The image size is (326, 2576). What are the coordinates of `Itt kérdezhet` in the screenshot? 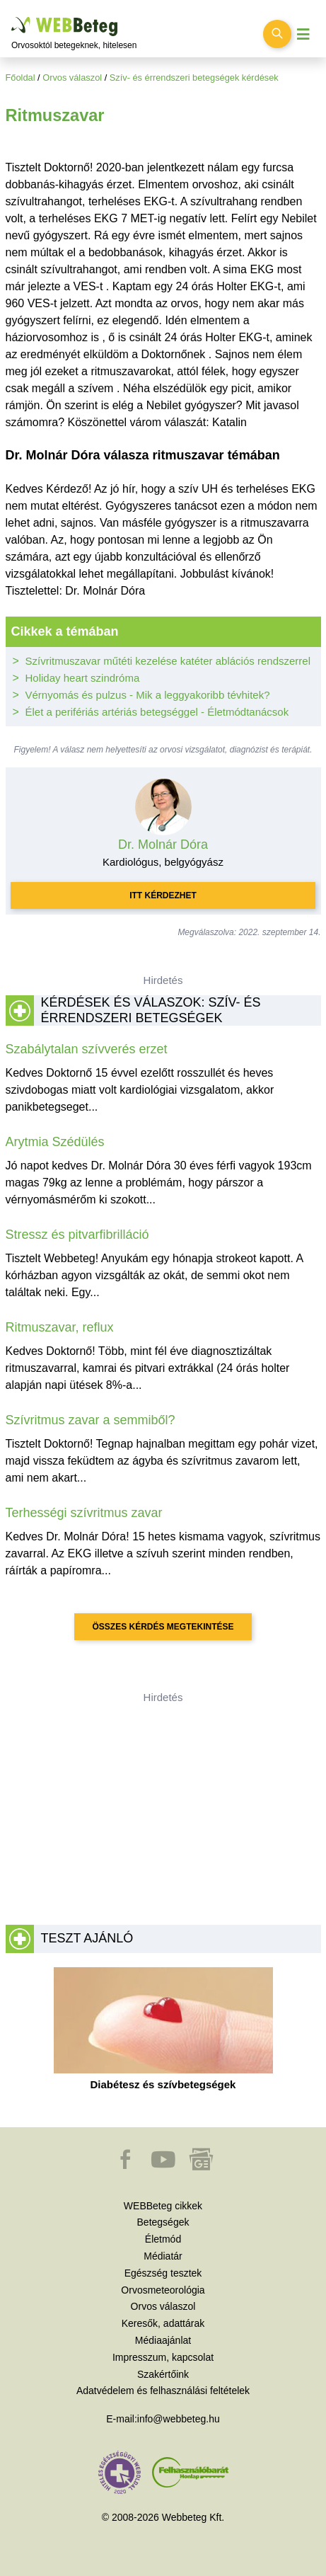 It's located at (163, 895).